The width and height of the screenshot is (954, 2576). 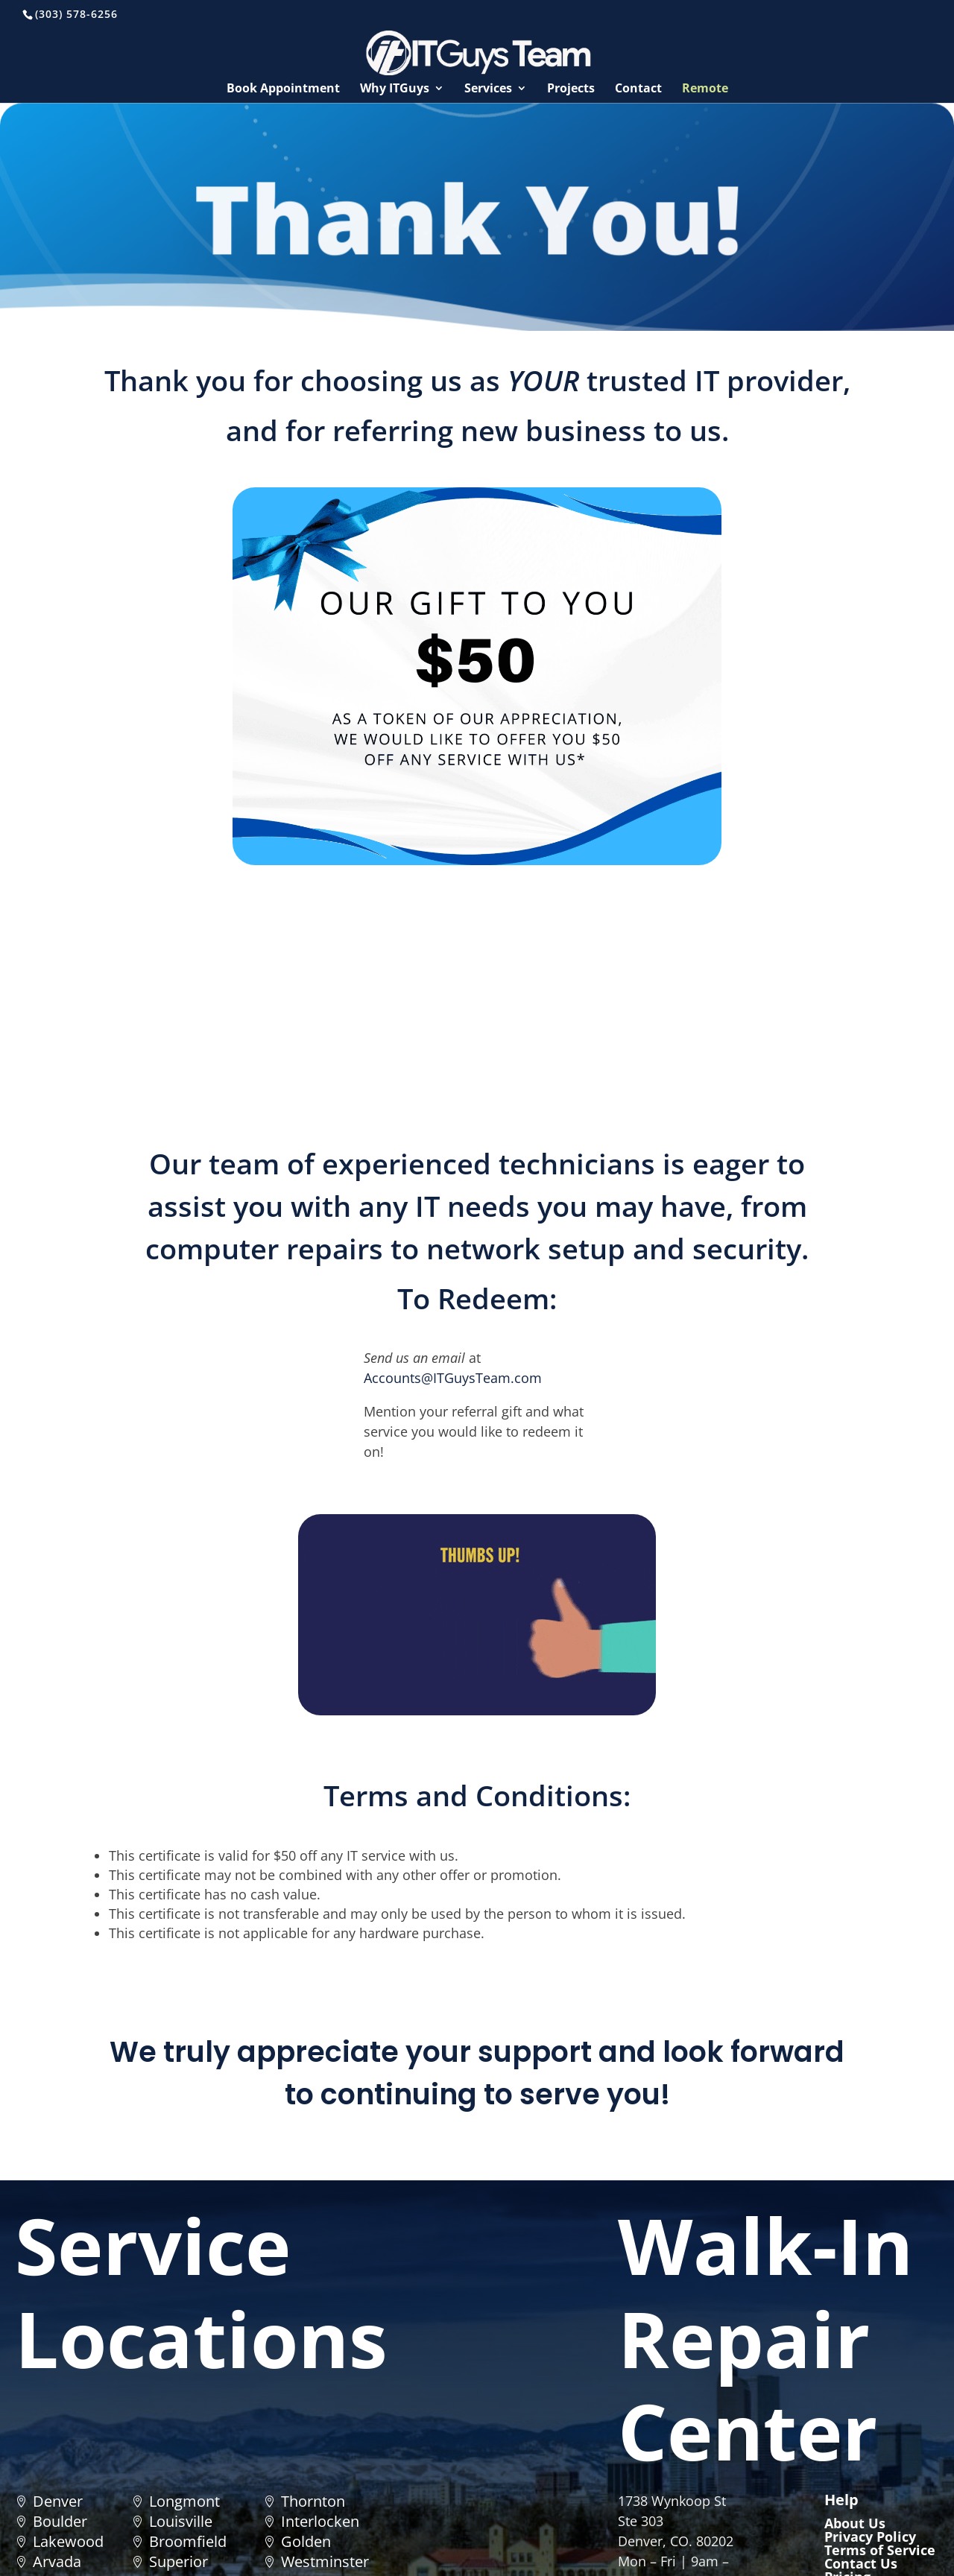 What do you see at coordinates (68, 2541) in the screenshot?
I see `Lakewood` at bounding box center [68, 2541].